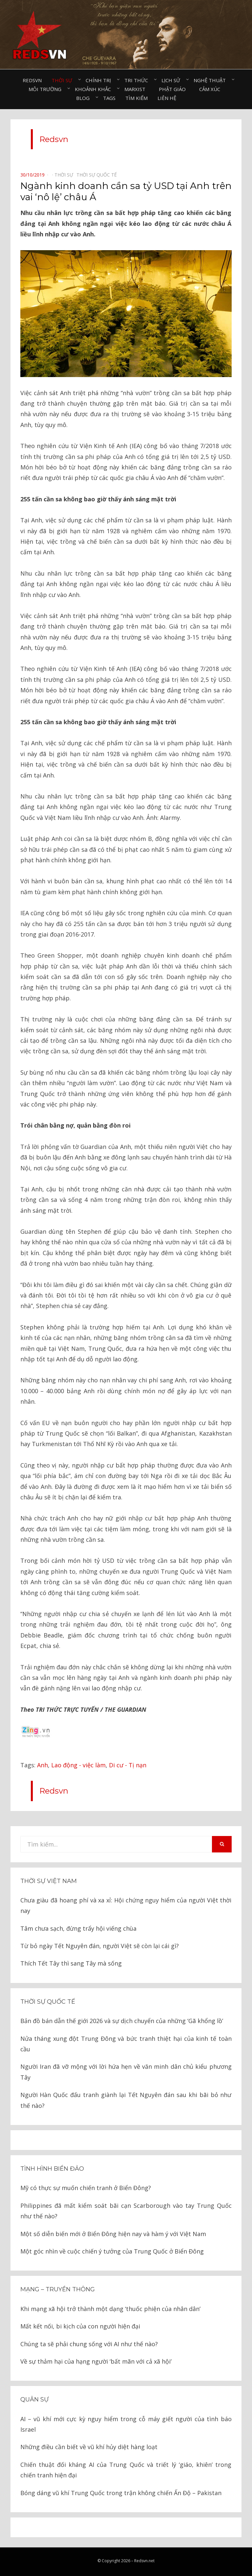 The image size is (252, 2576). What do you see at coordinates (85, 2188) in the screenshot?
I see `Mỹ có thực sự muốn chiến tranh ở Biển Đông?` at bounding box center [85, 2188].